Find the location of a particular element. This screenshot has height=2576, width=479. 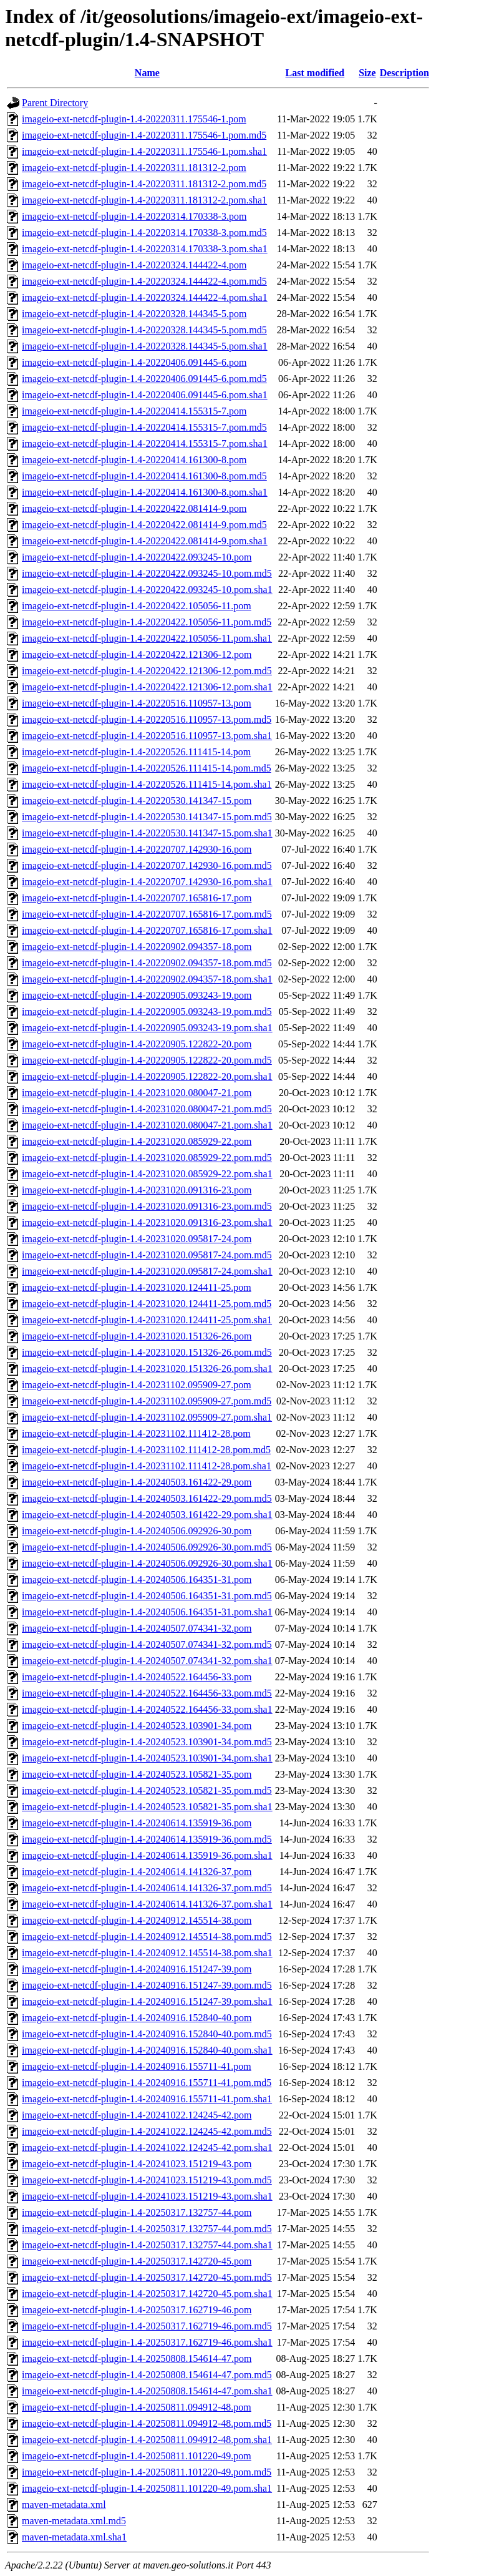

imageio-ext-netcdf-plugin-1.4-20250811.101220-49.pom.sha1 is located at coordinates (147, 2488).